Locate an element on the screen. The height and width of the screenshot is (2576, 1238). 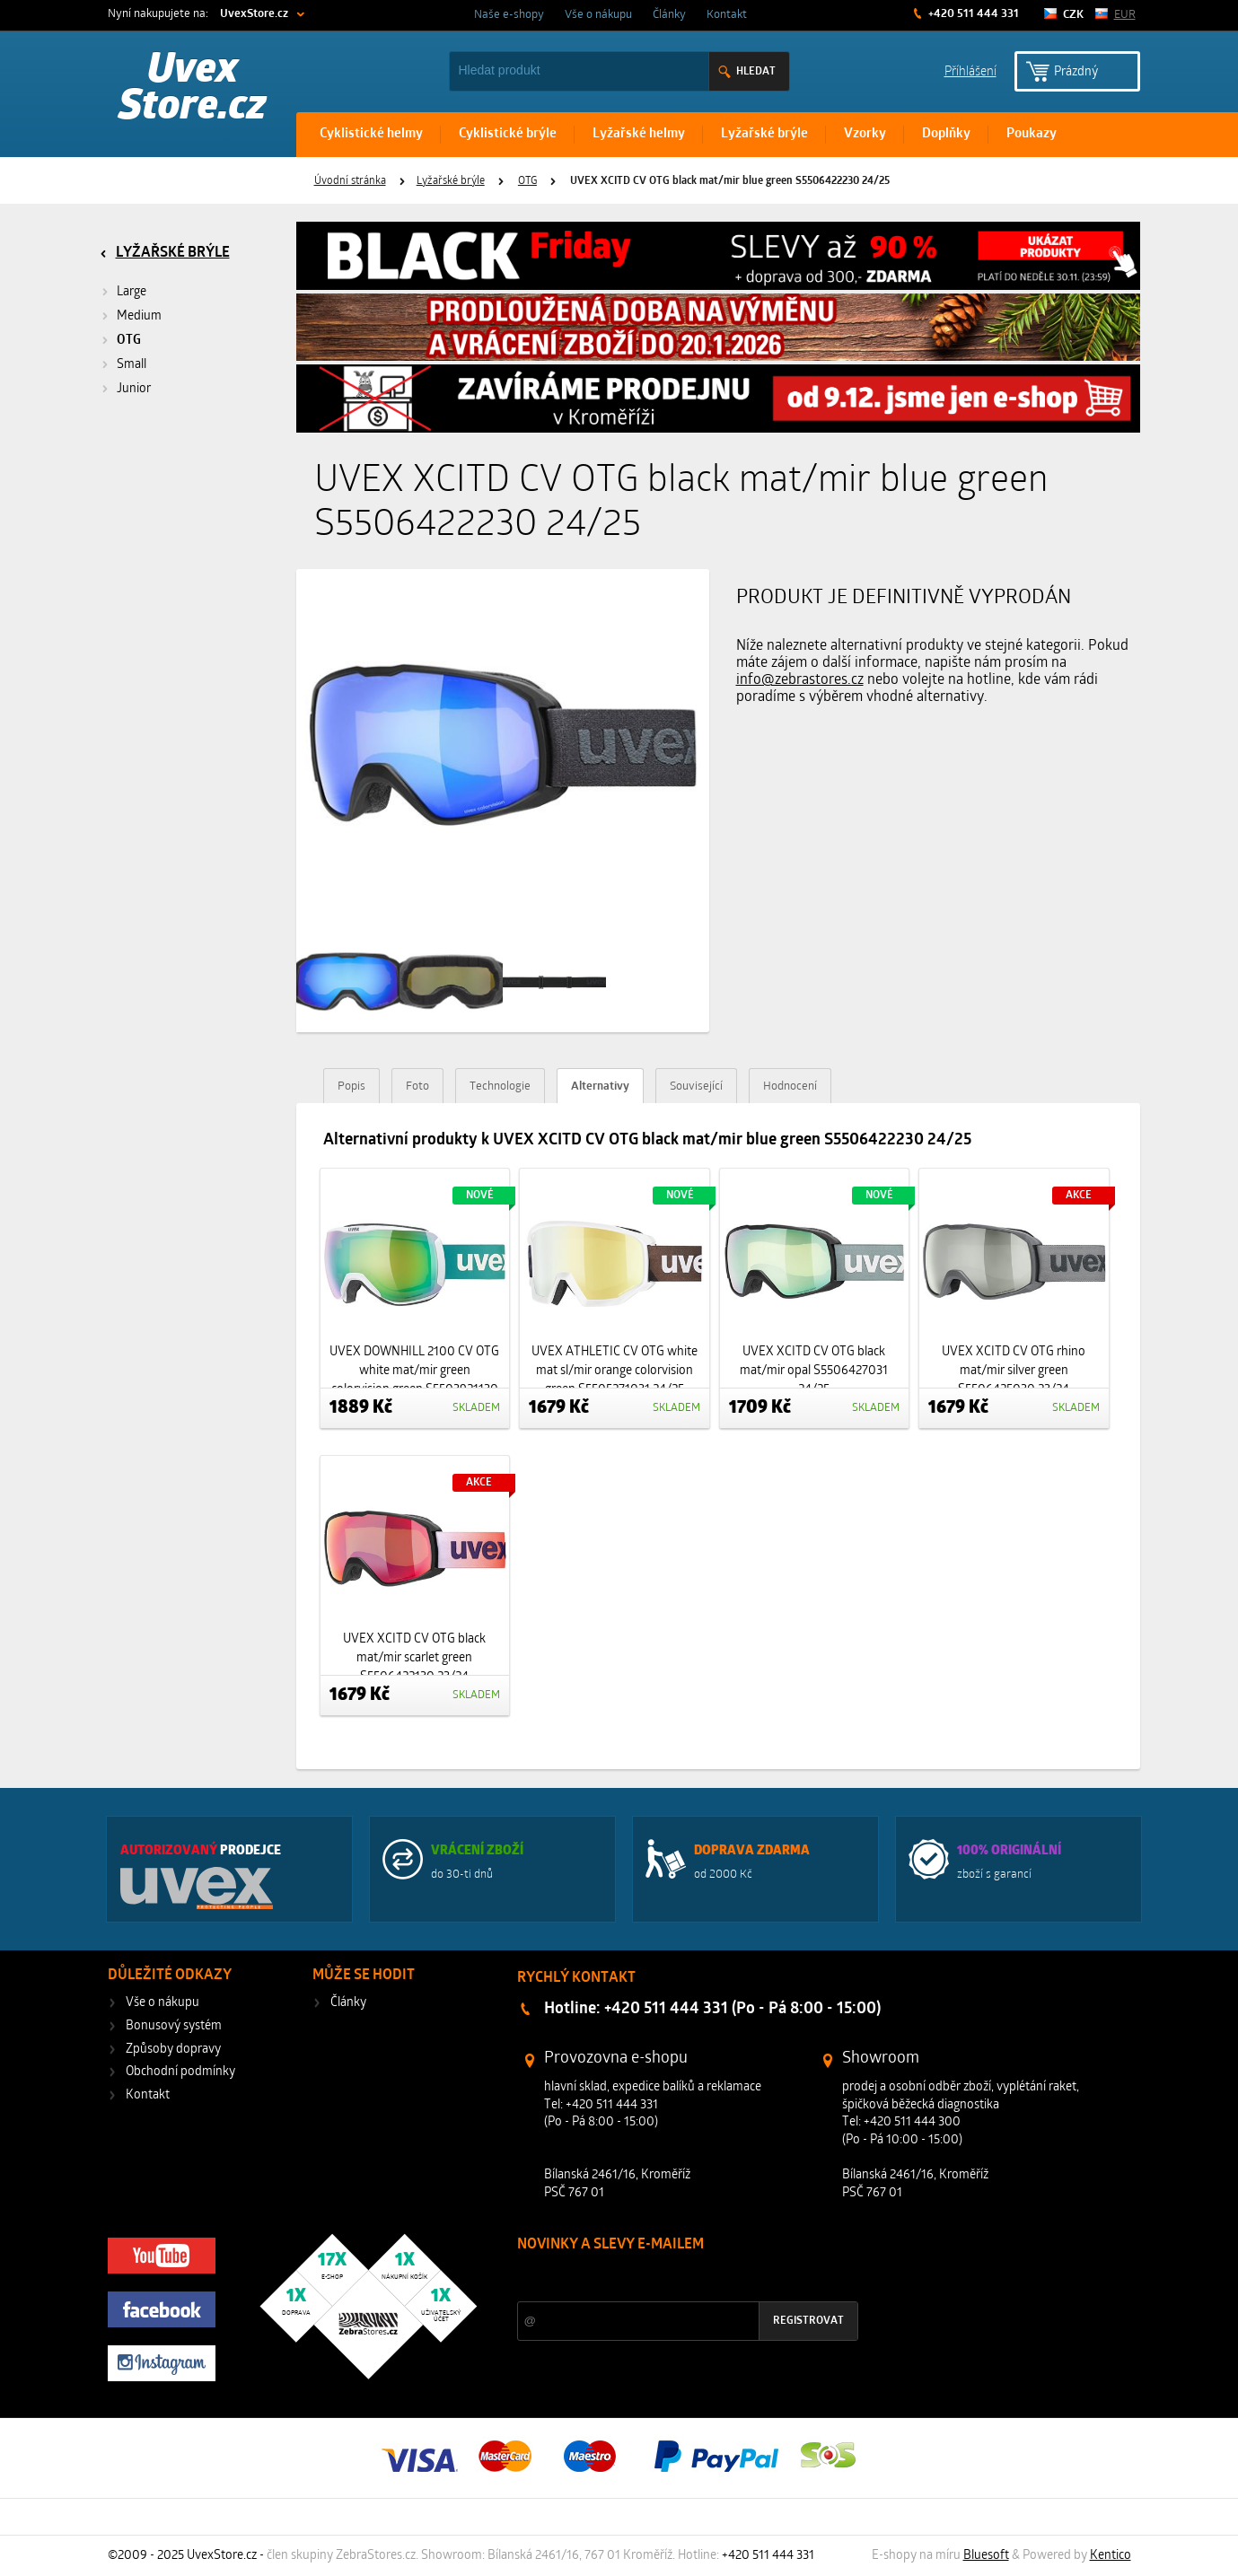
Cyklistické helmy is located at coordinates (371, 134).